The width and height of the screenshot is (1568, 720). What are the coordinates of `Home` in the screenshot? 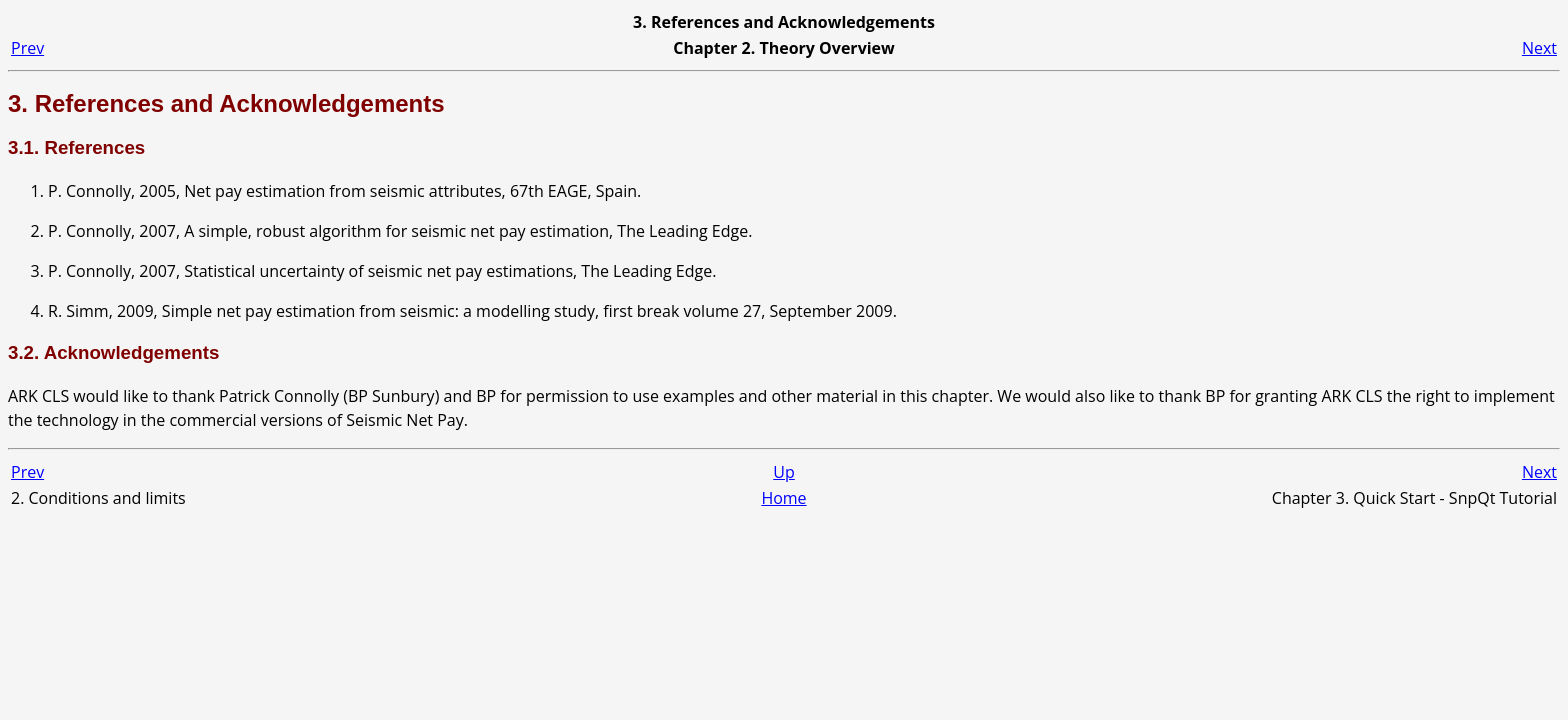 It's located at (783, 498).